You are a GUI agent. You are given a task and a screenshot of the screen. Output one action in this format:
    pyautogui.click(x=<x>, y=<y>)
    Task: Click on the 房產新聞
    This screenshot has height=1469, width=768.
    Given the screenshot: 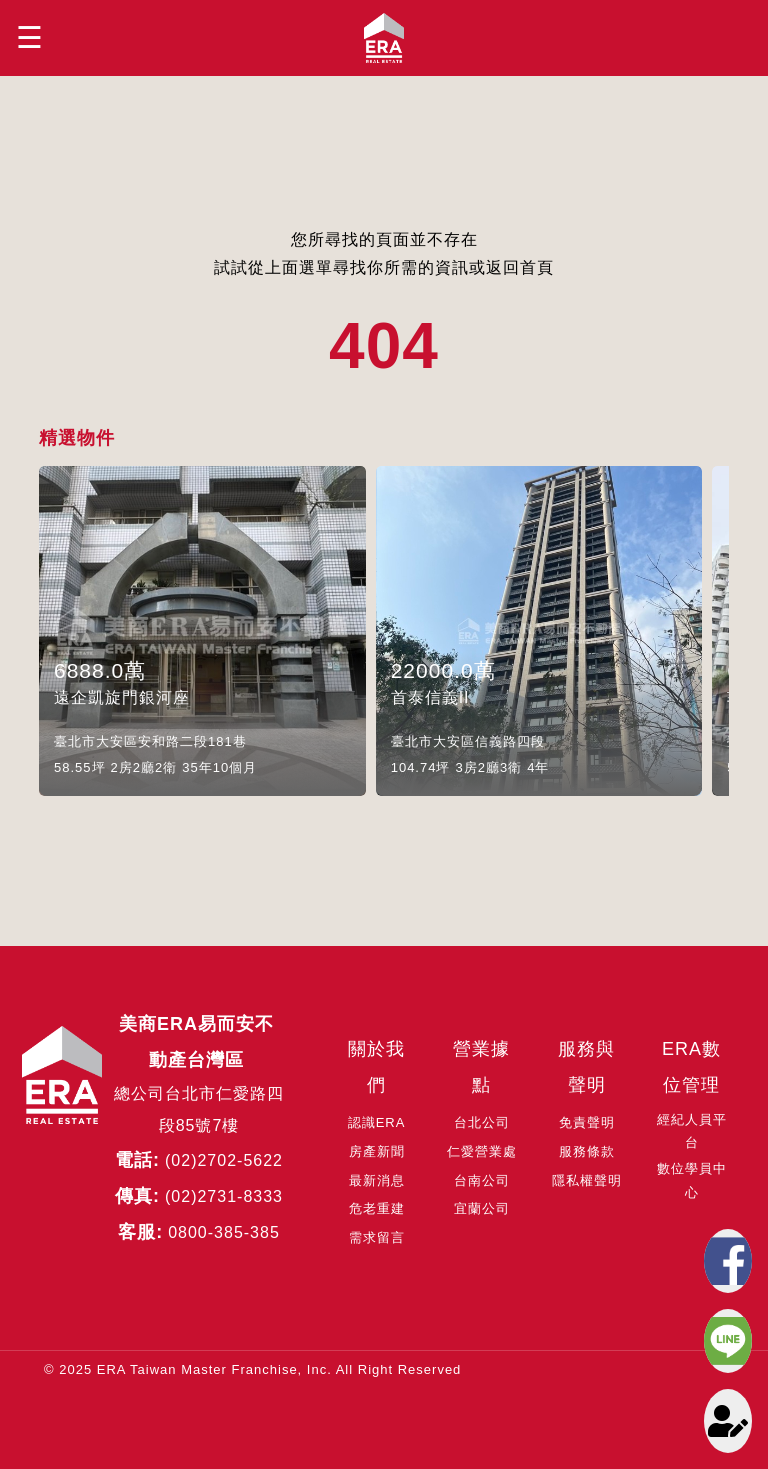 What is the action you would take?
    pyautogui.click(x=377, y=1151)
    